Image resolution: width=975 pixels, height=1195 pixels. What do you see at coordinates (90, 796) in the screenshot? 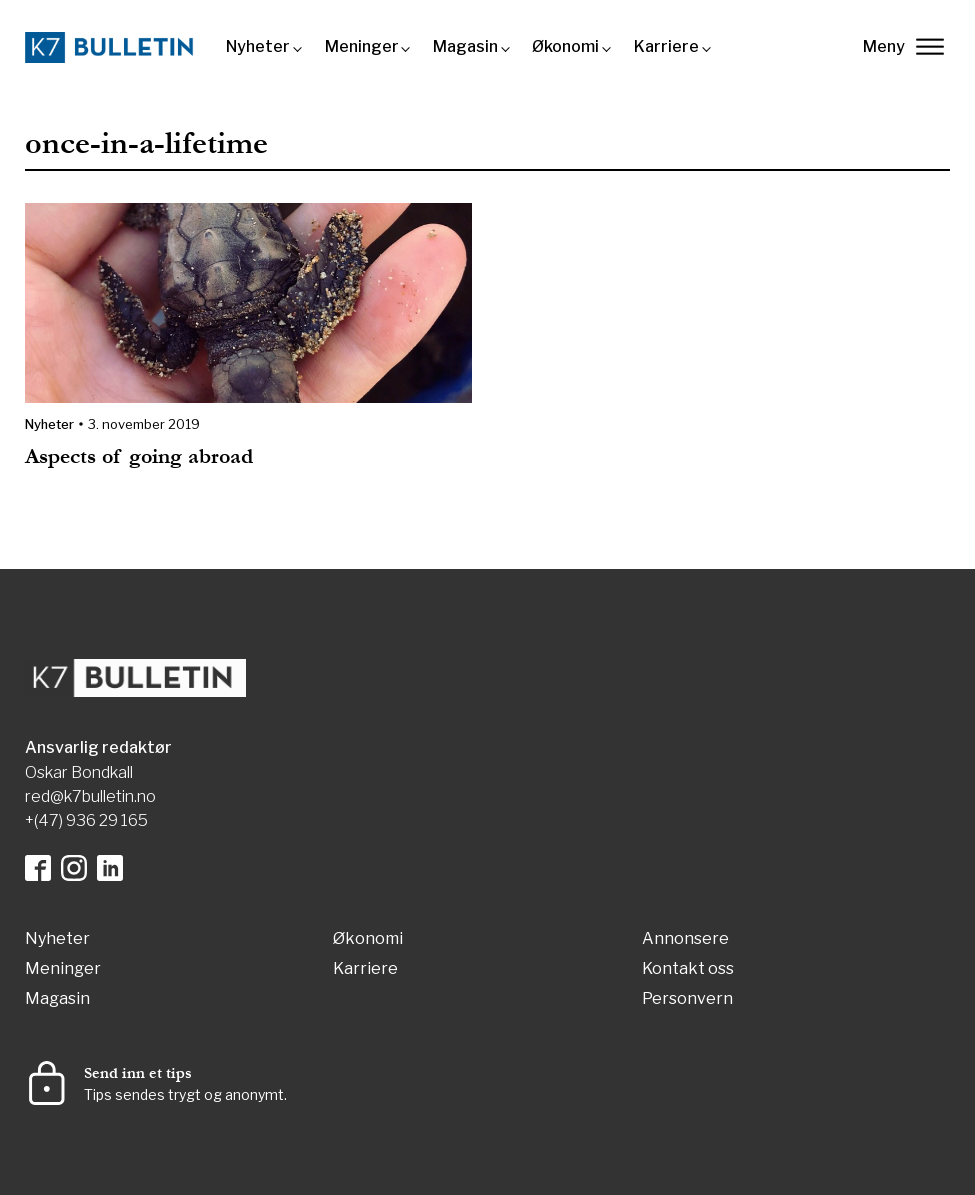
I see `red@k7bulletin.no` at bounding box center [90, 796].